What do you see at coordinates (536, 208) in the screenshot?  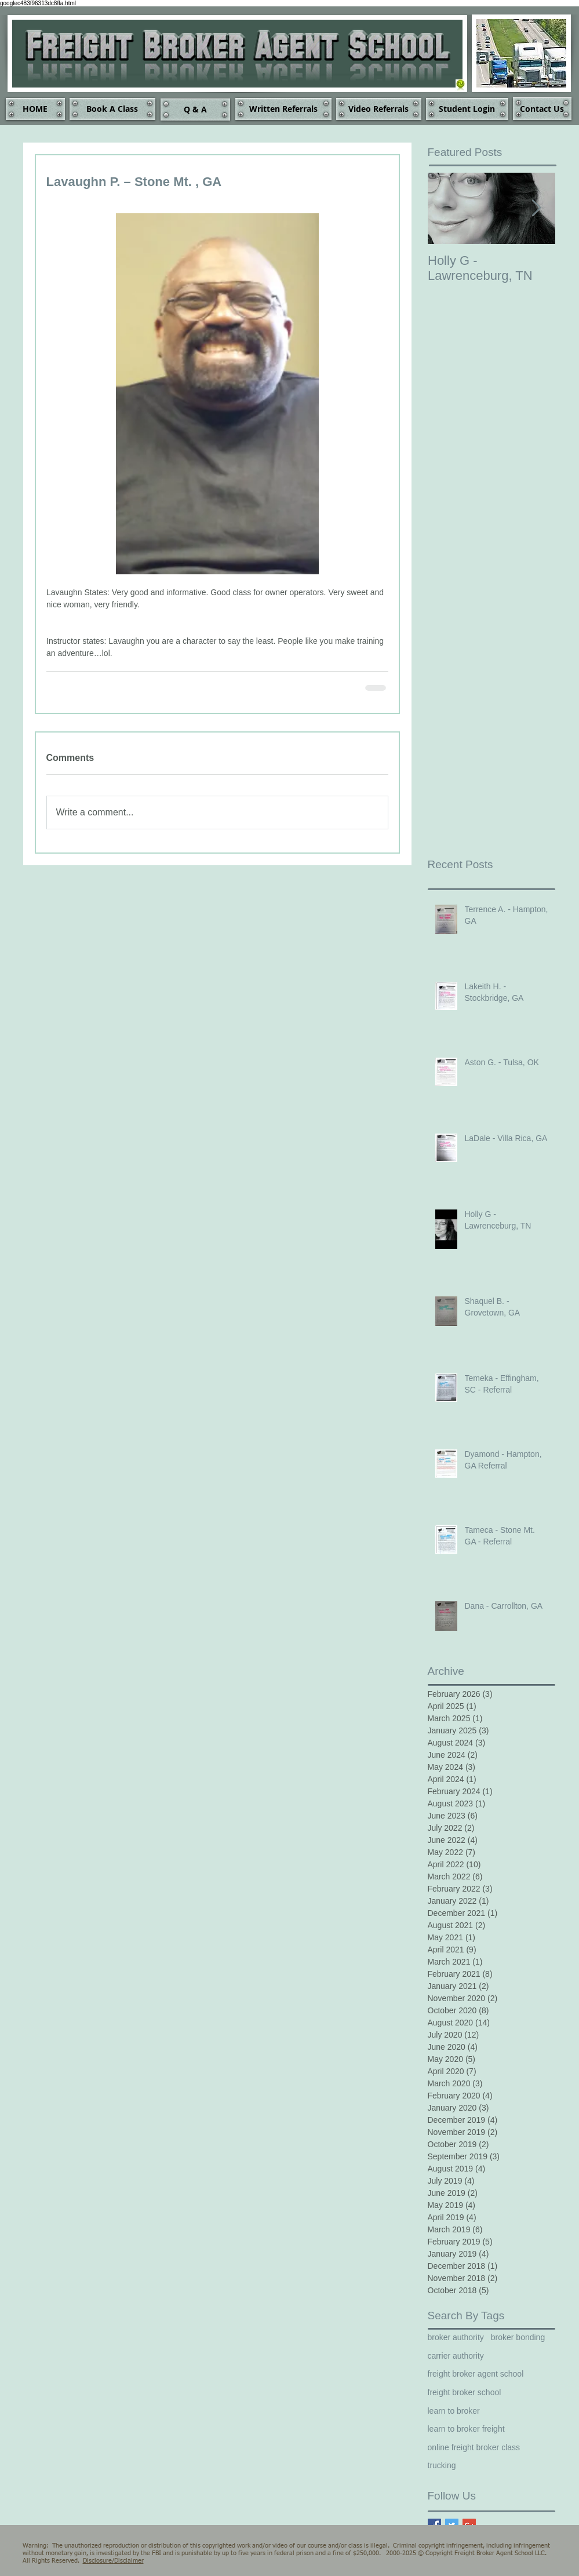 I see `[Next Item]` at bounding box center [536, 208].